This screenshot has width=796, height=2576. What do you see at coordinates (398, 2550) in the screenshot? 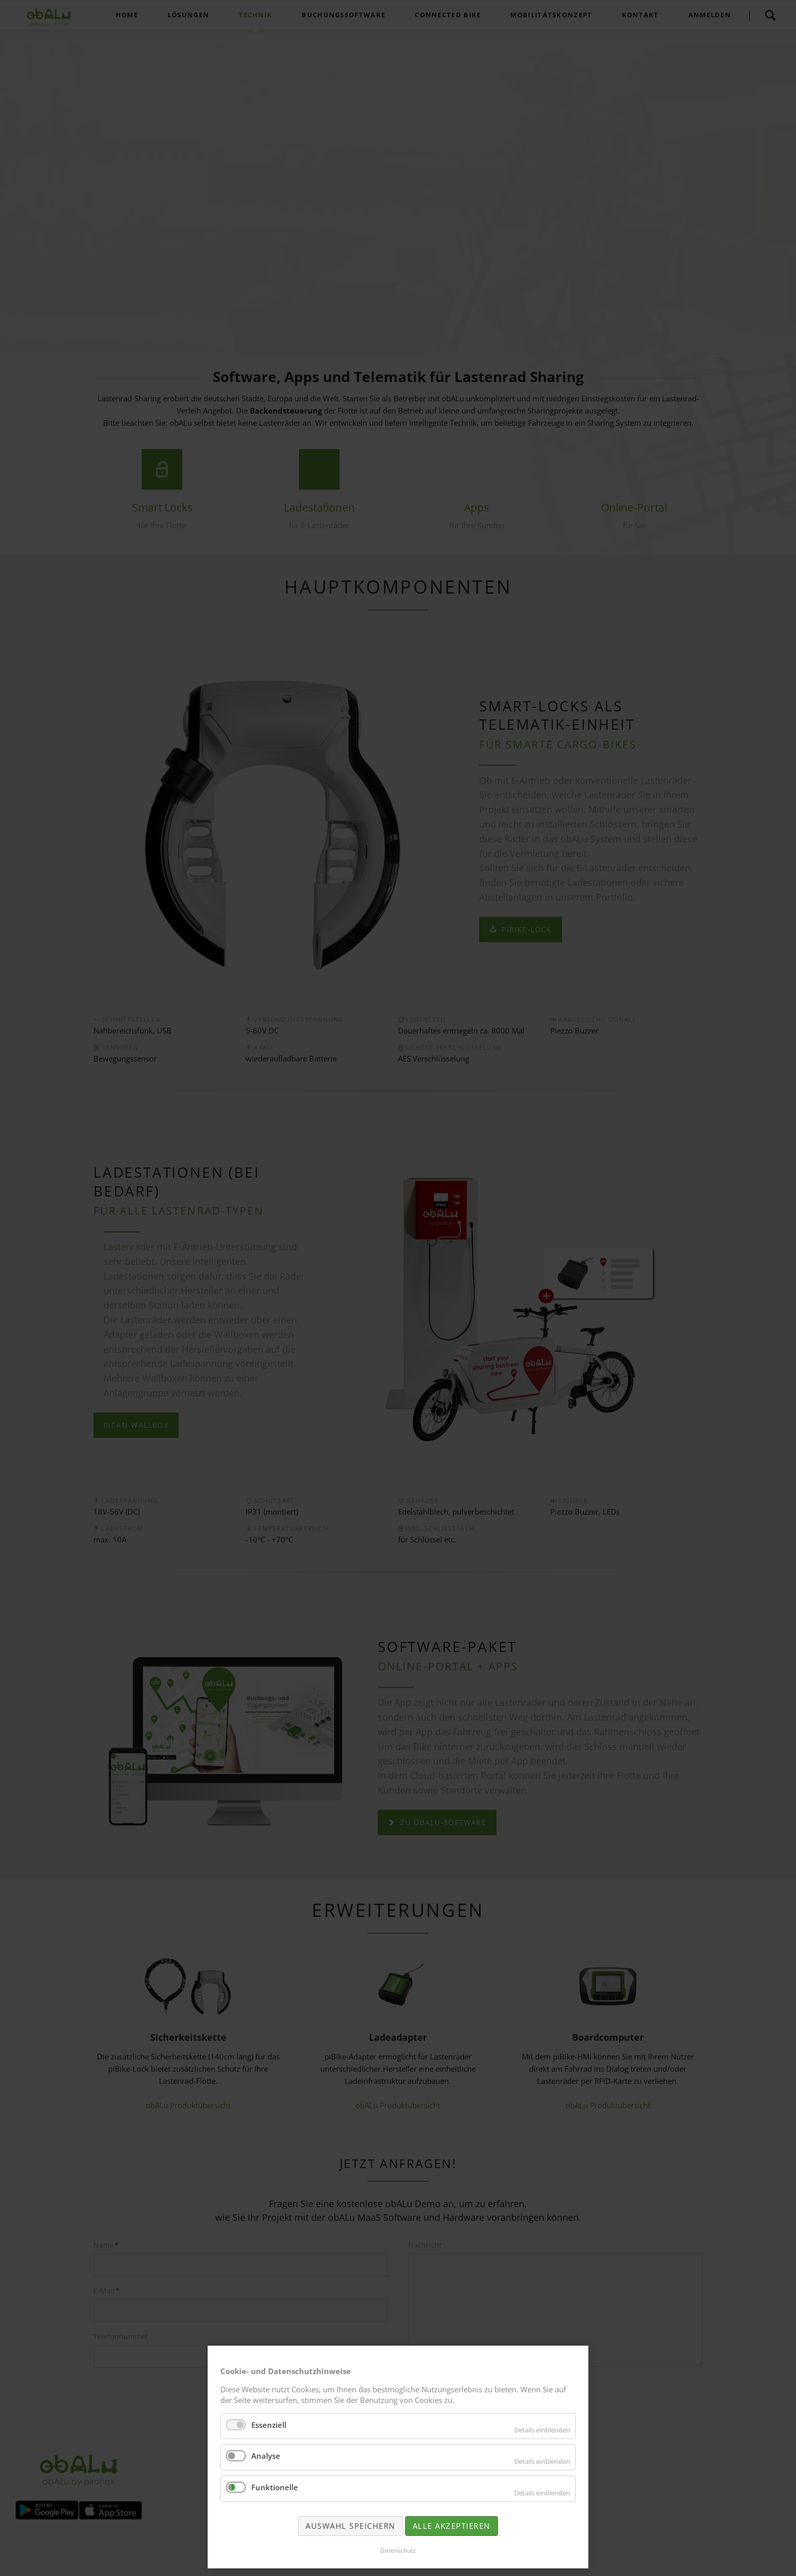
I see `Datenschutz` at bounding box center [398, 2550].